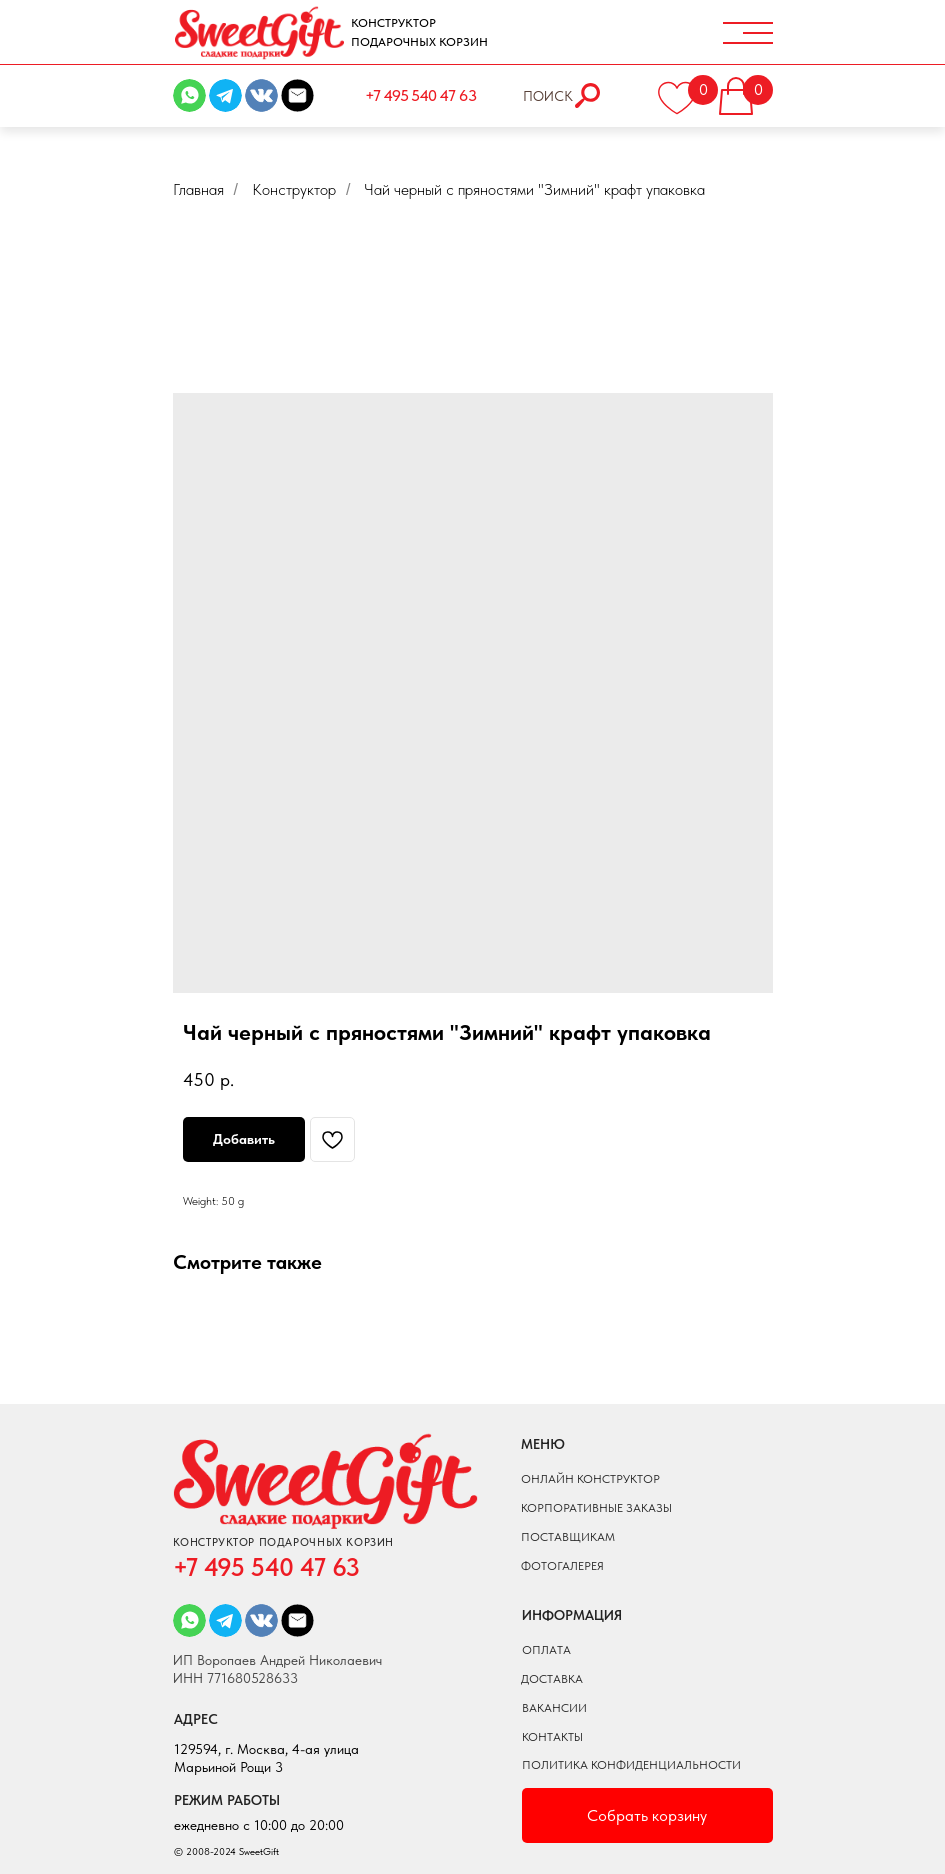 This screenshot has width=945, height=1874. I want to click on Конструктор, so click(294, 189).